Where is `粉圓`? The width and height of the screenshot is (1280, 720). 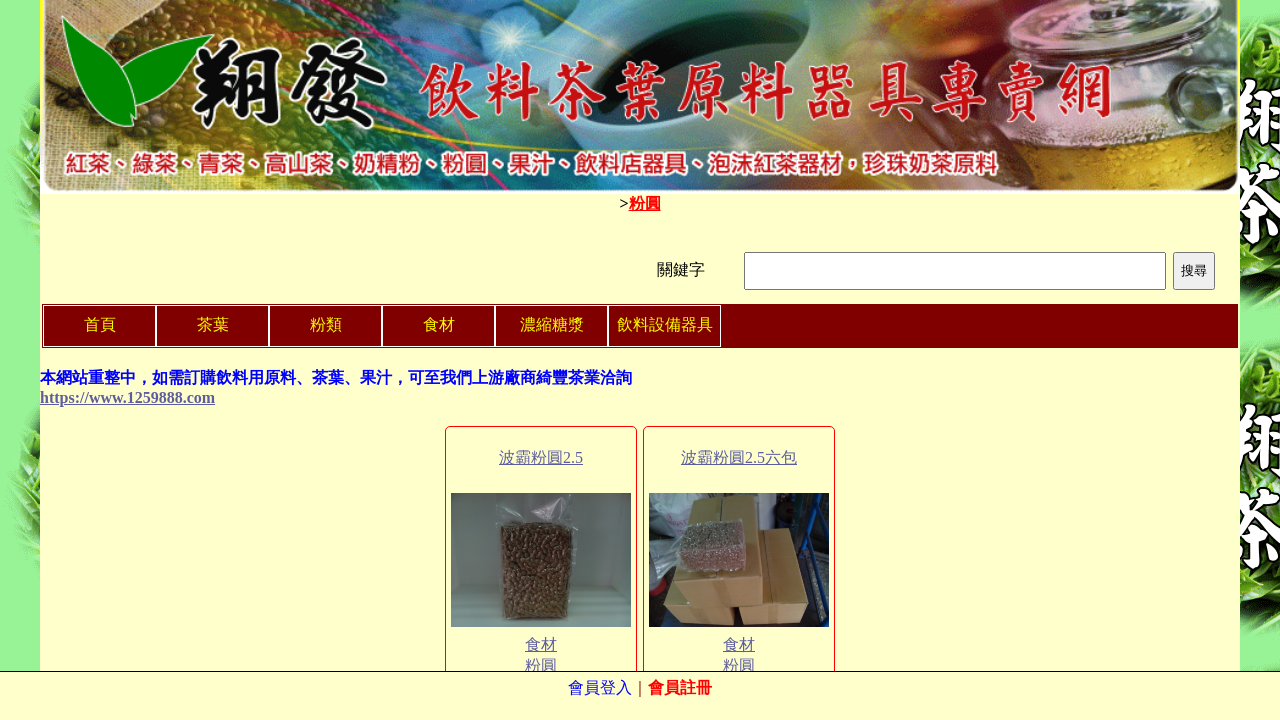 粉圓 is located at coordinates (645, 203).